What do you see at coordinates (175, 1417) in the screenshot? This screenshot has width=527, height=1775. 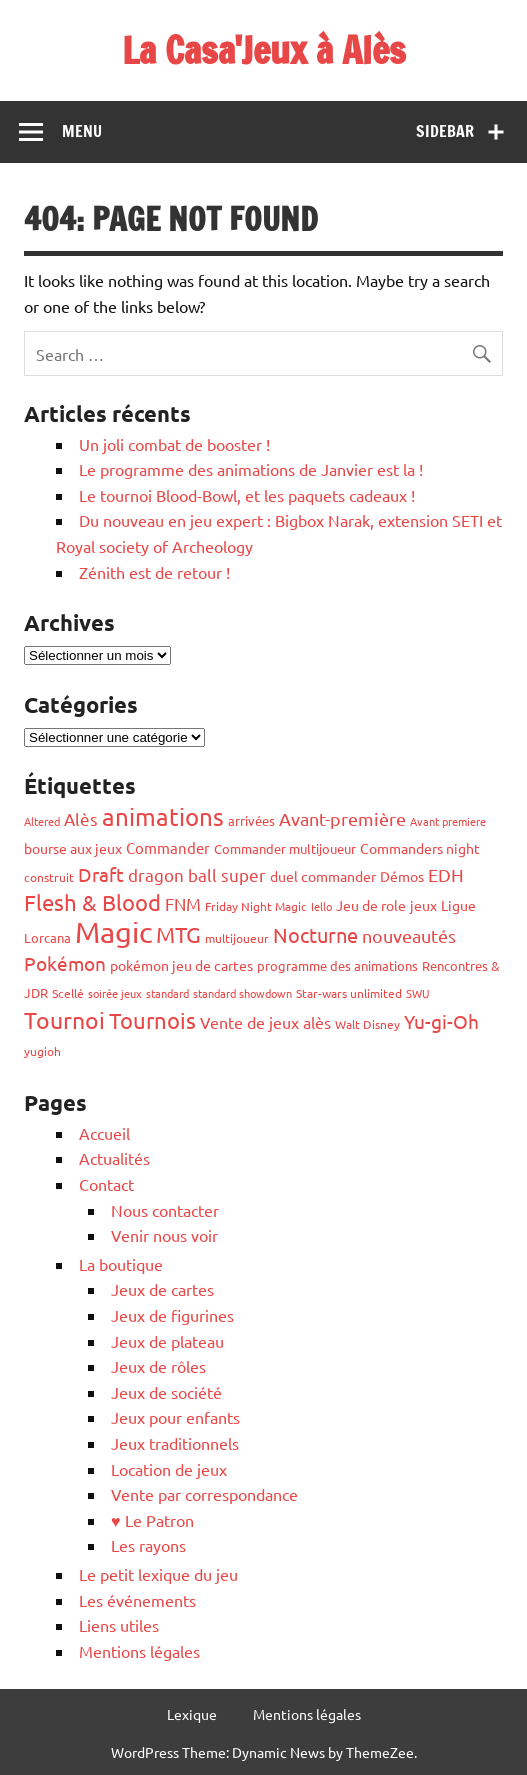 I see `Jeux pour enfants` at bounding box center [175, 1417].